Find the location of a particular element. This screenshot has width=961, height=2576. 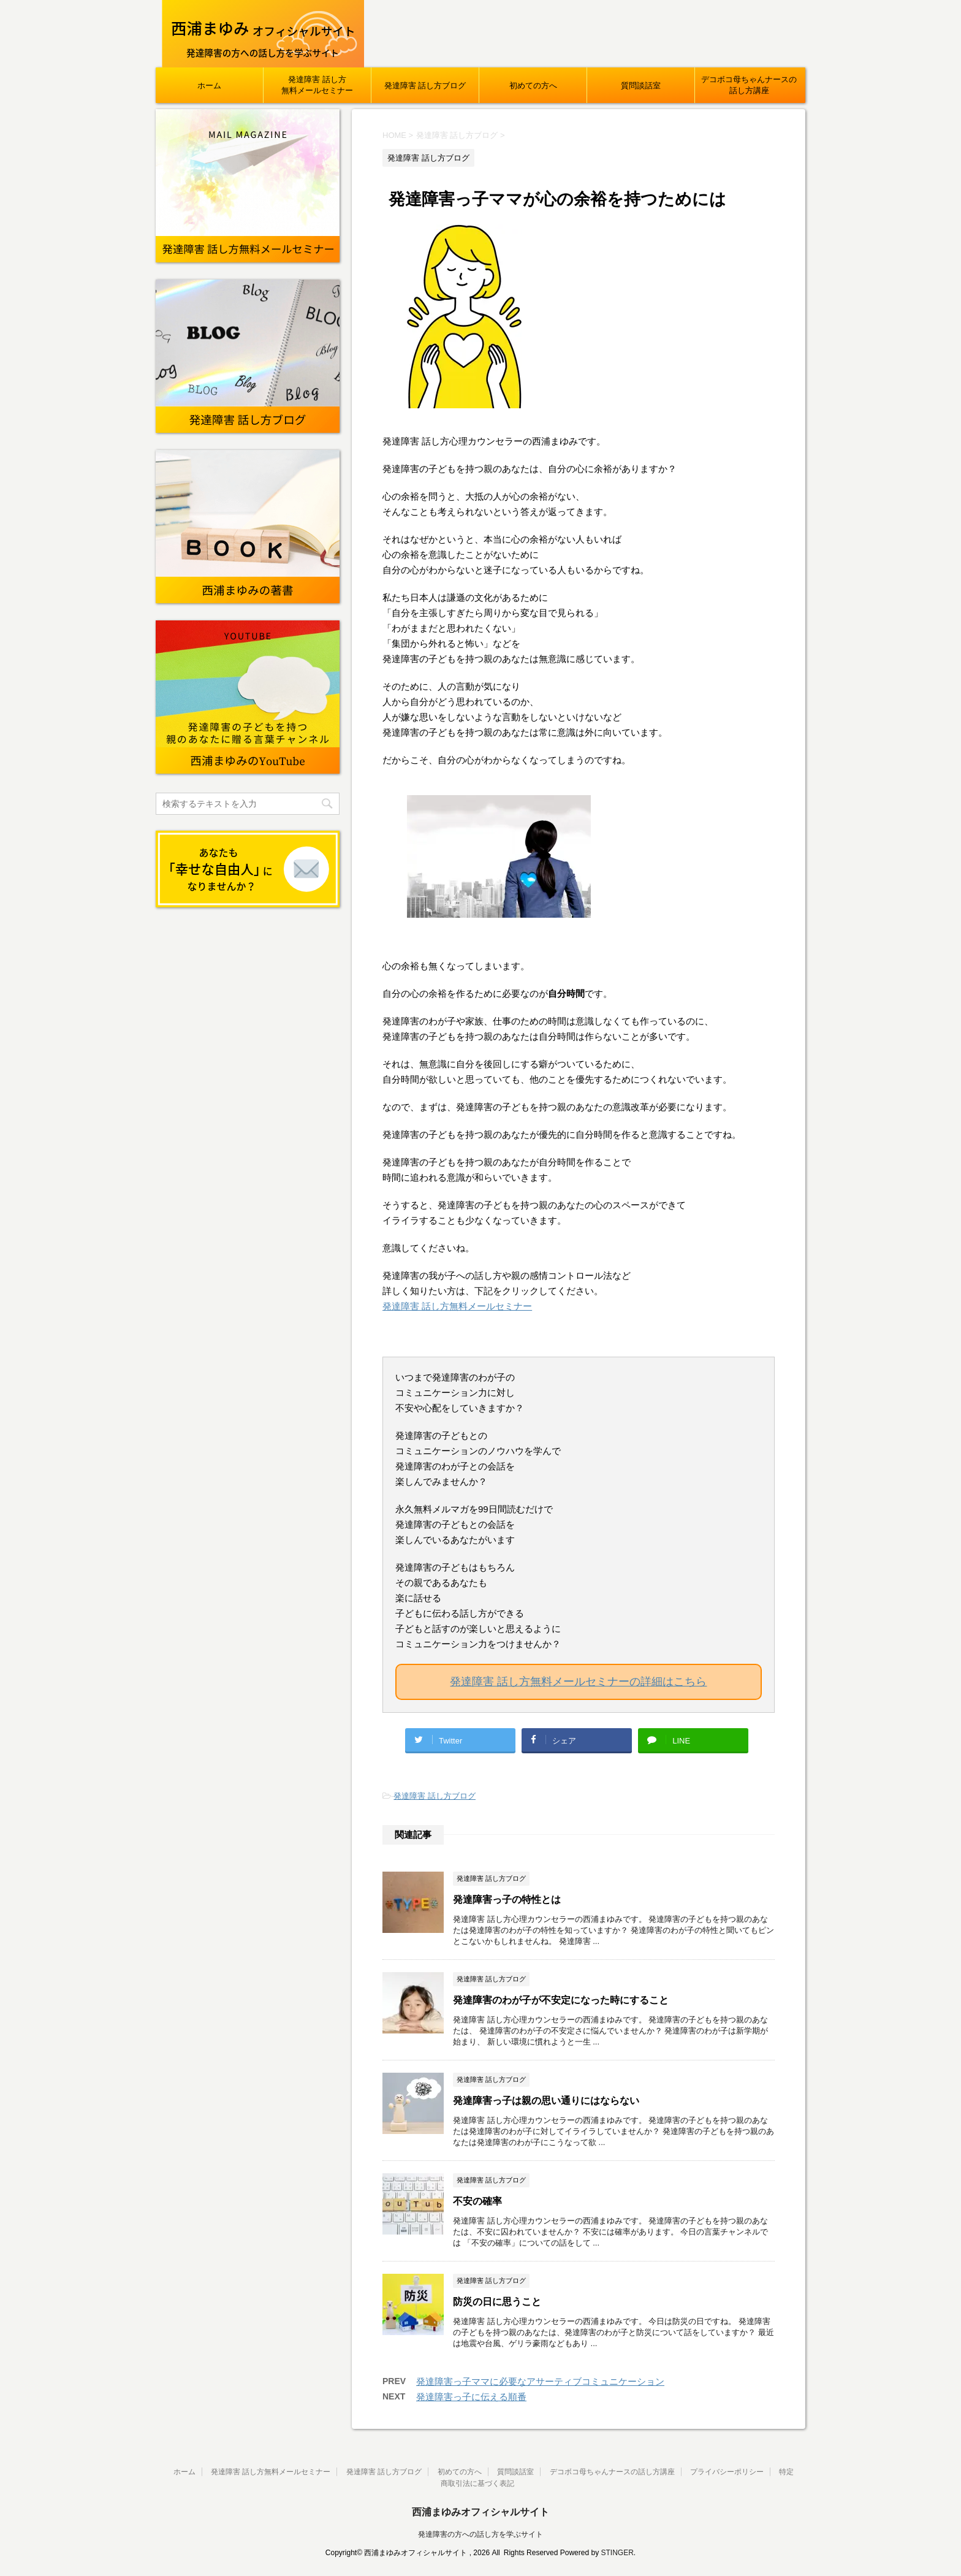

発達障害 話し方無料メールセミナー is located at coordinates (317, 85).